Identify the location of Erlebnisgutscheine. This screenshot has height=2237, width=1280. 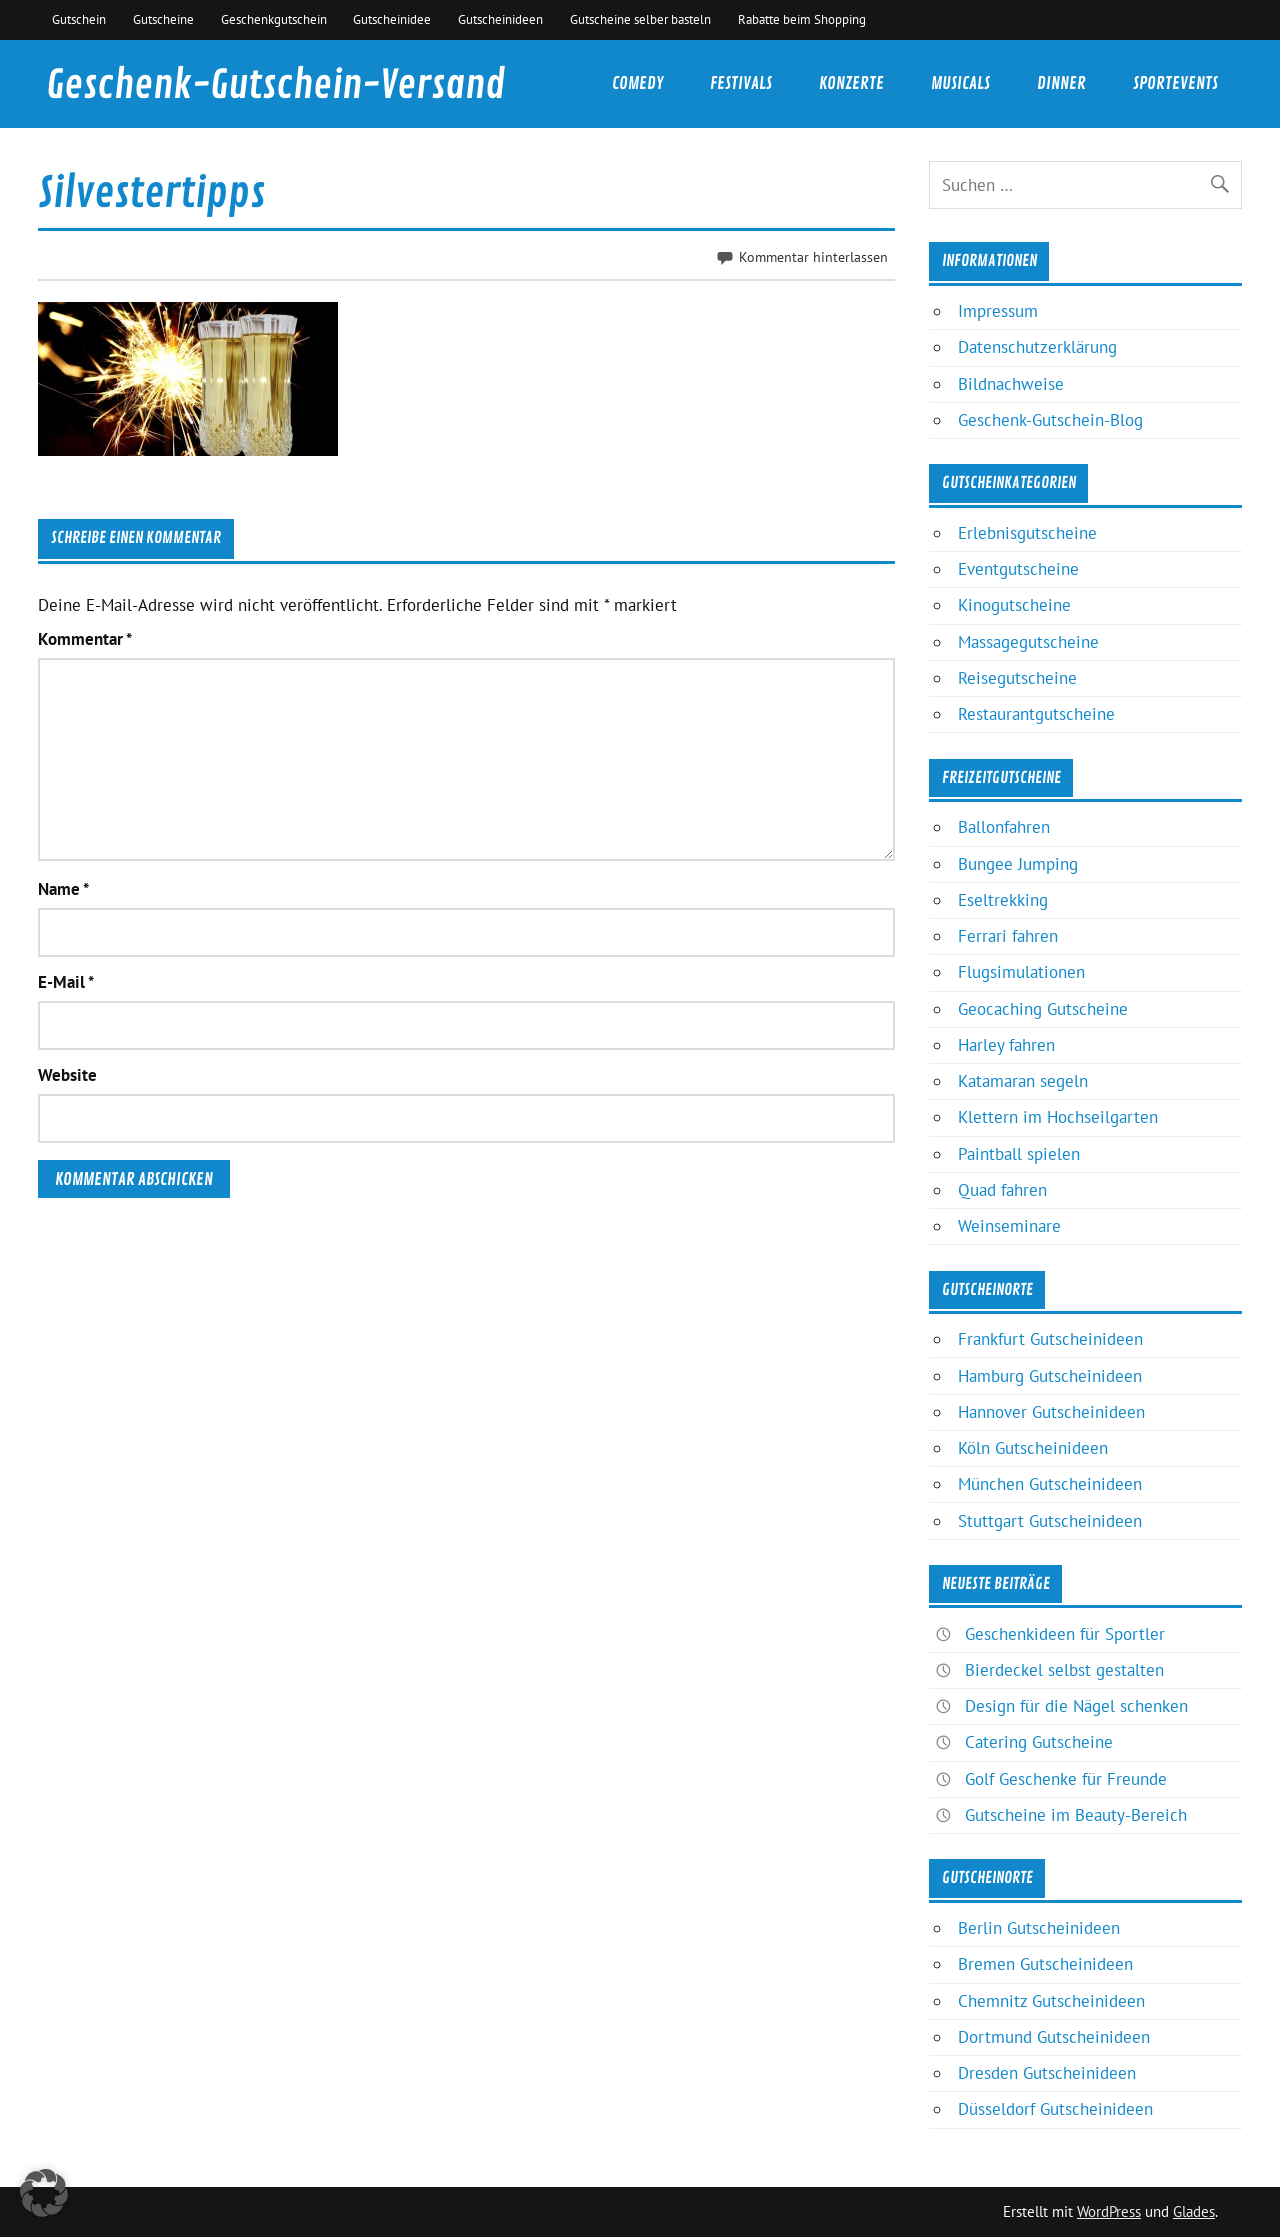
(1027, 533).